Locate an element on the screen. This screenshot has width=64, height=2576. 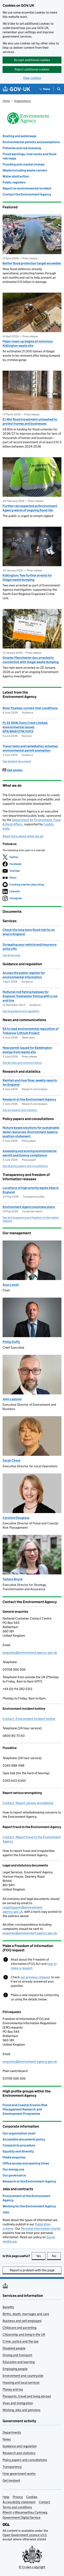
Environment Agency business plans is located at coordinates (29, 1207).